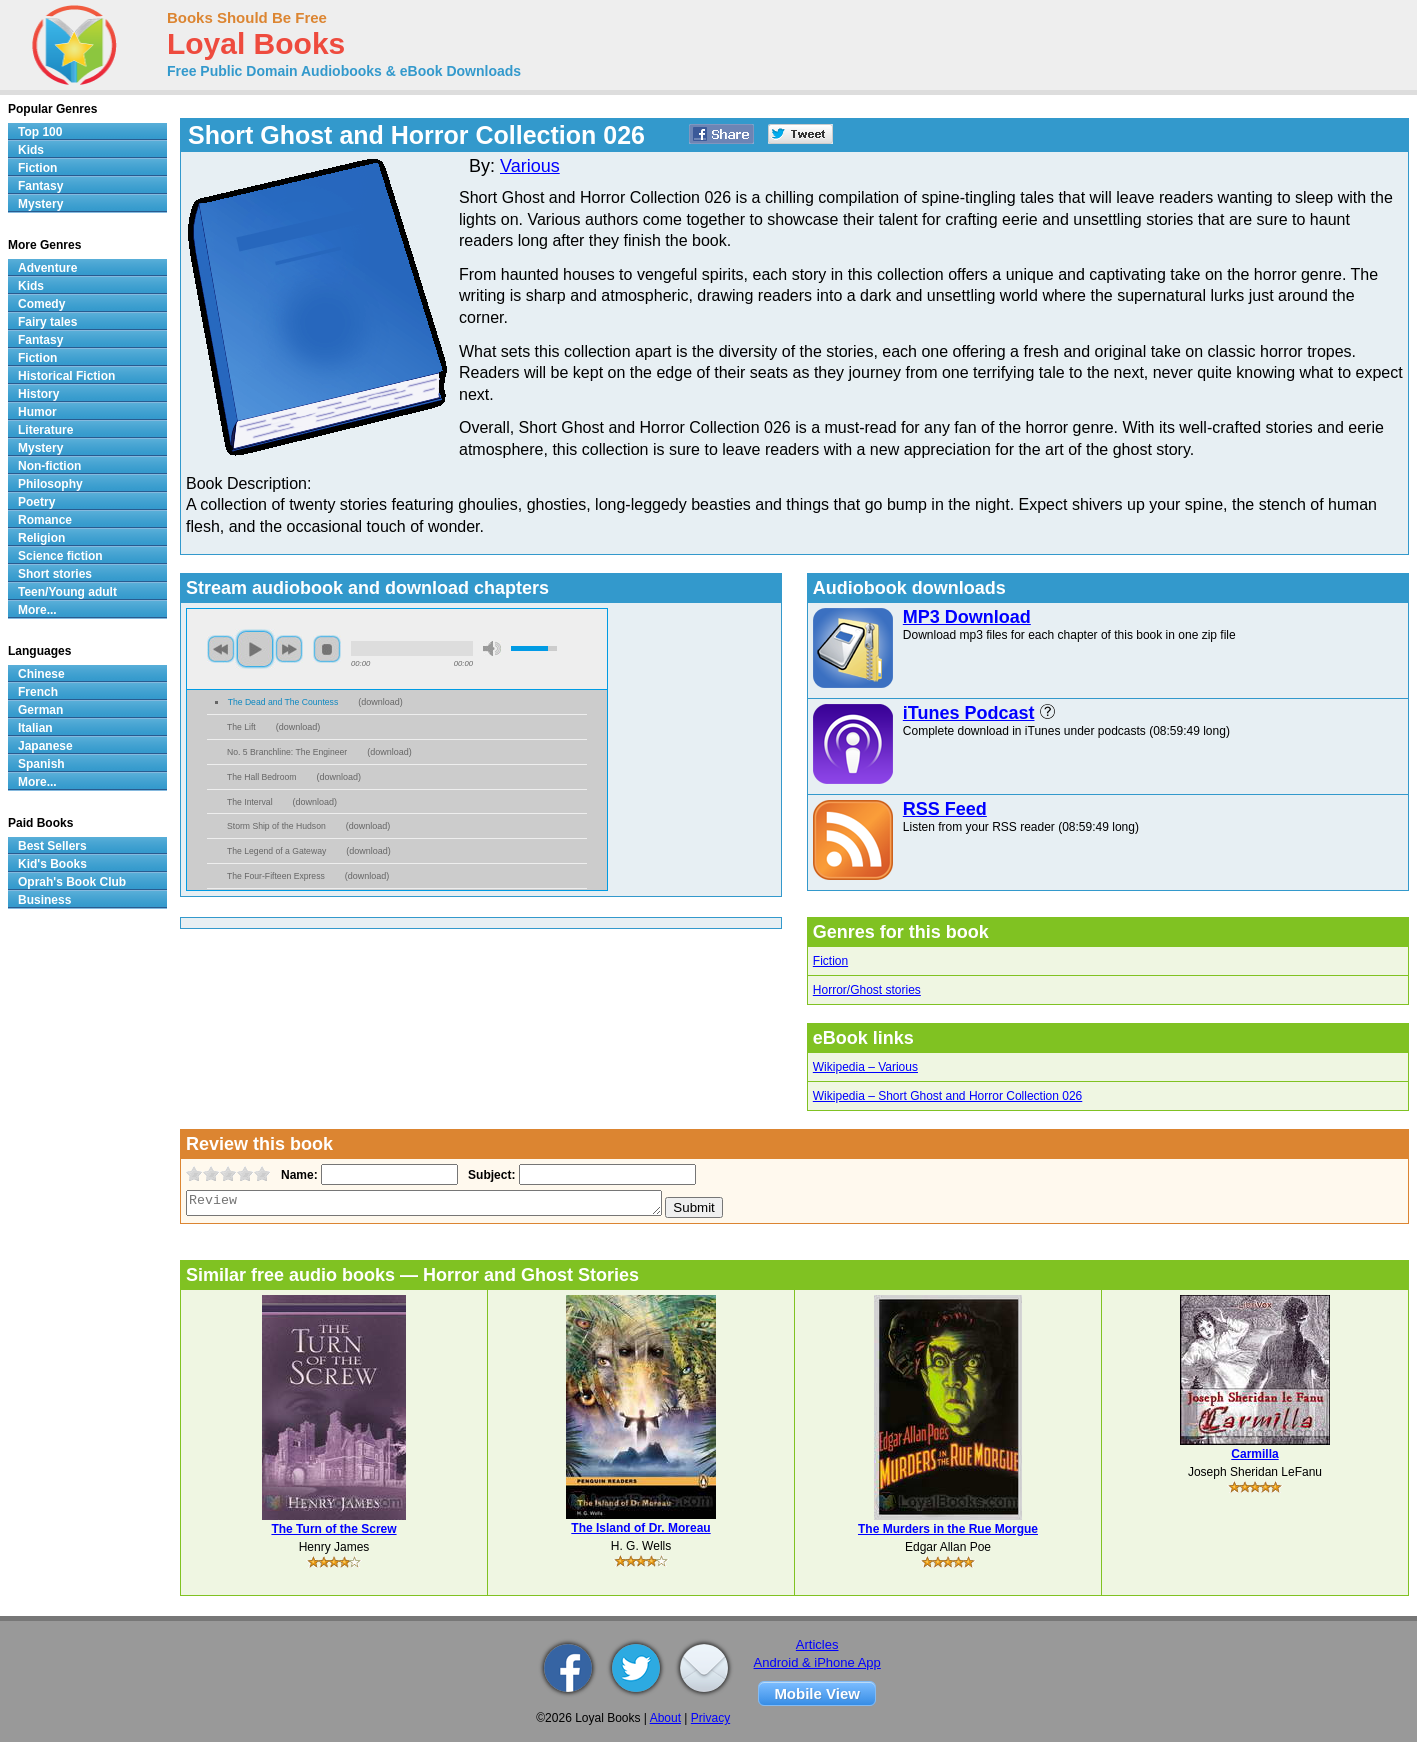 The height and width of the screenshot is (1742, 1417). Describe the element at coordinates (41, 304) in the screenshot. I see `Comedy` at that location.